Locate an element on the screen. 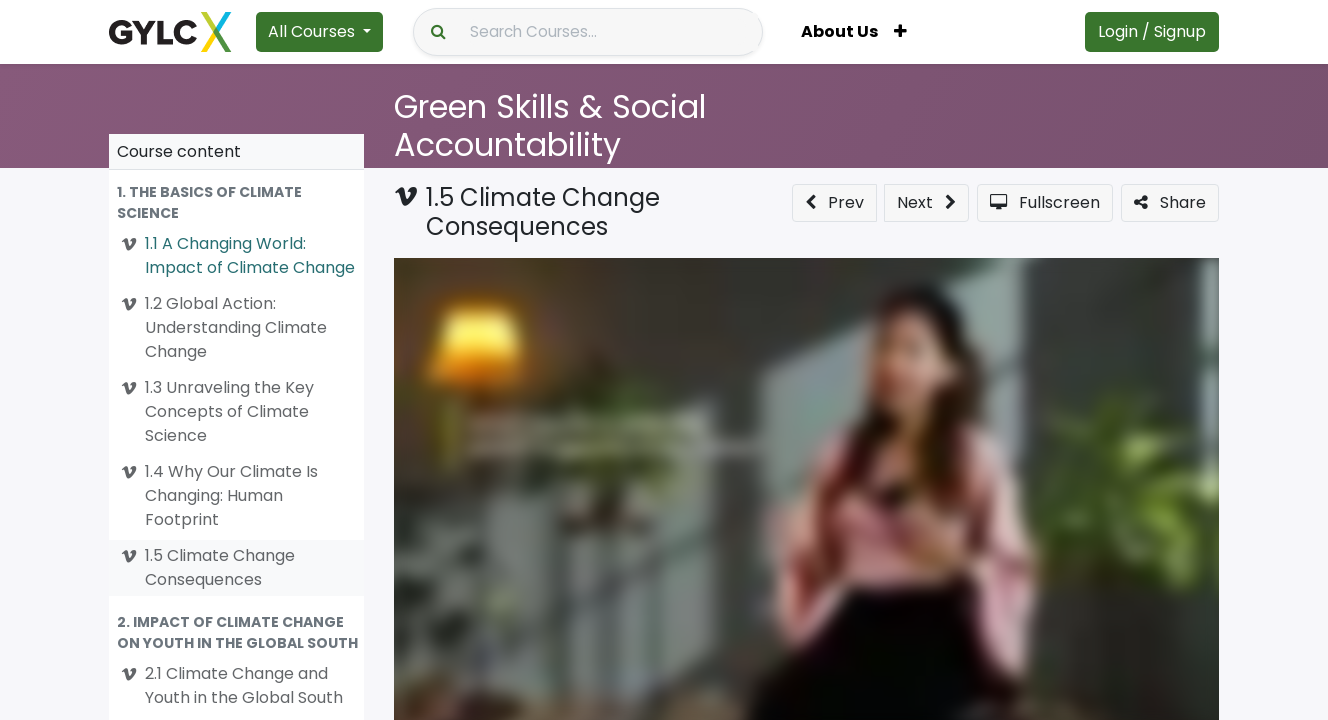 This screenshot has width=1328, height=720. Green Skills & Social Accountability is located at coordinates (550, 125).